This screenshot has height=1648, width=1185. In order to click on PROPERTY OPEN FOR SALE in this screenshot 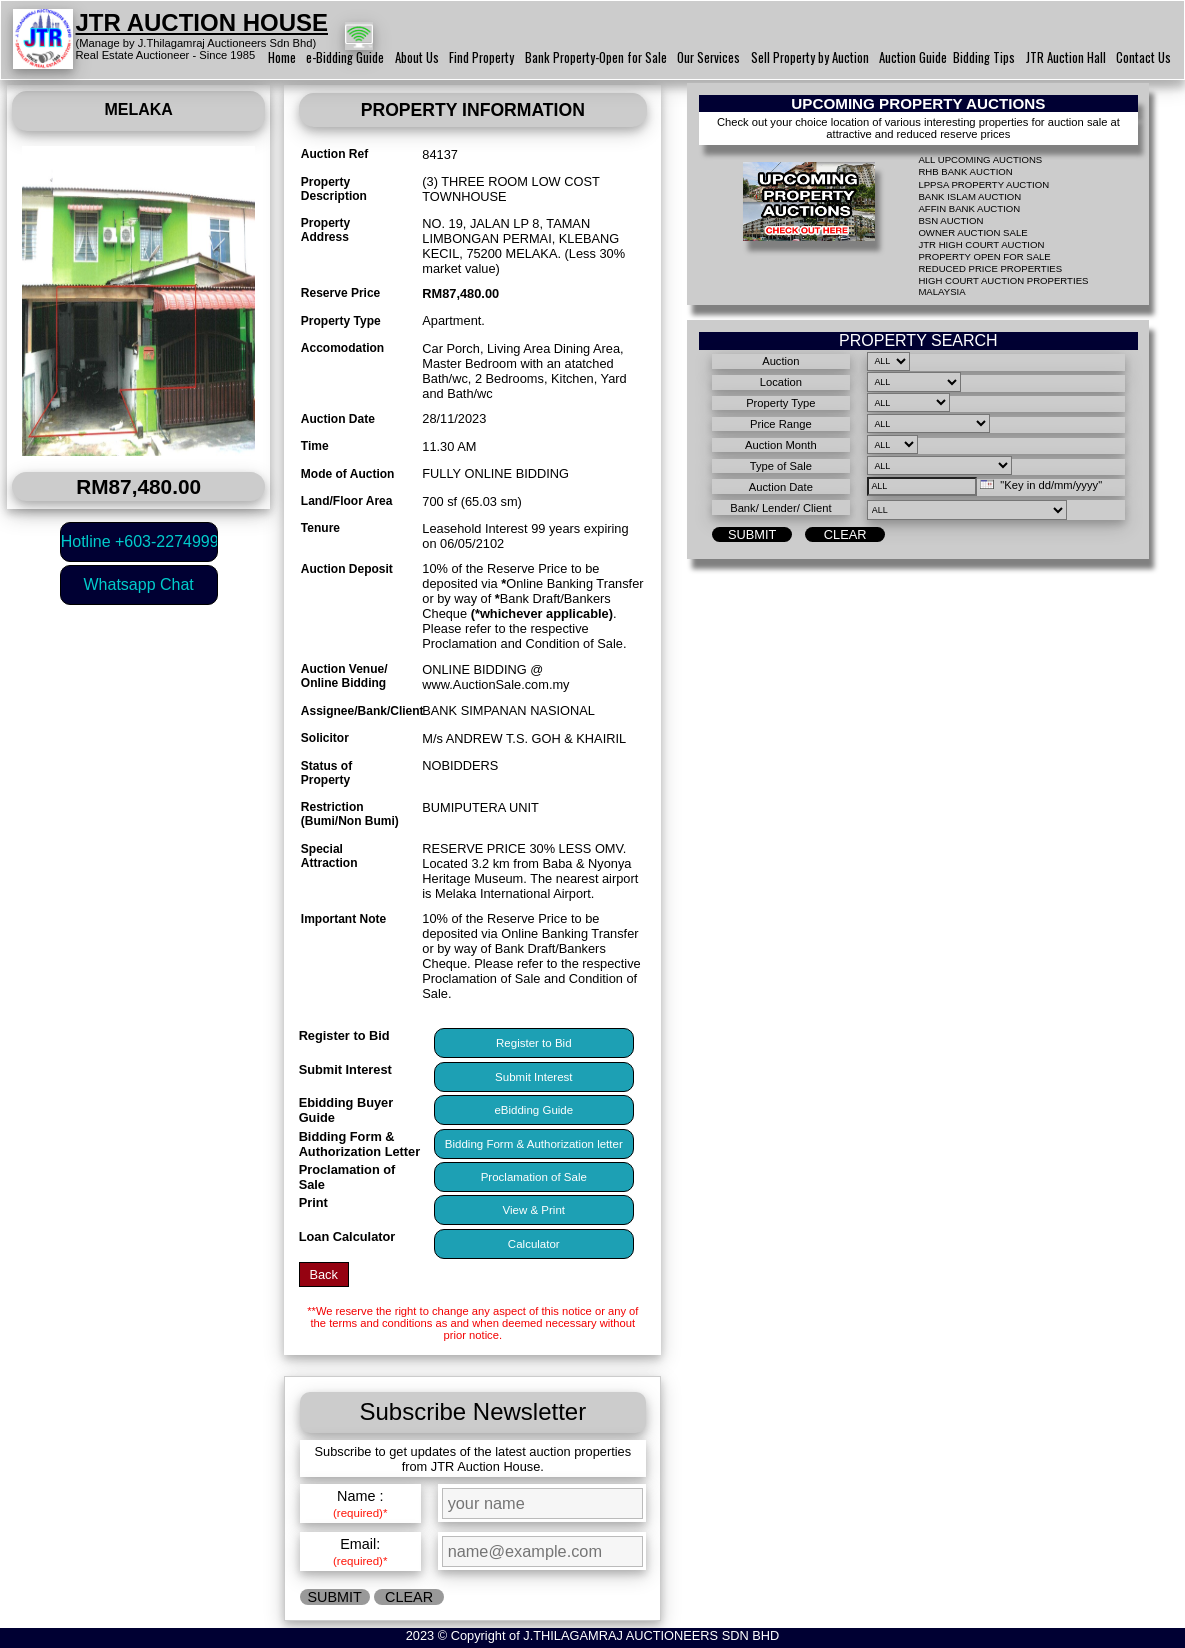, I will do `click(984, 256)`.